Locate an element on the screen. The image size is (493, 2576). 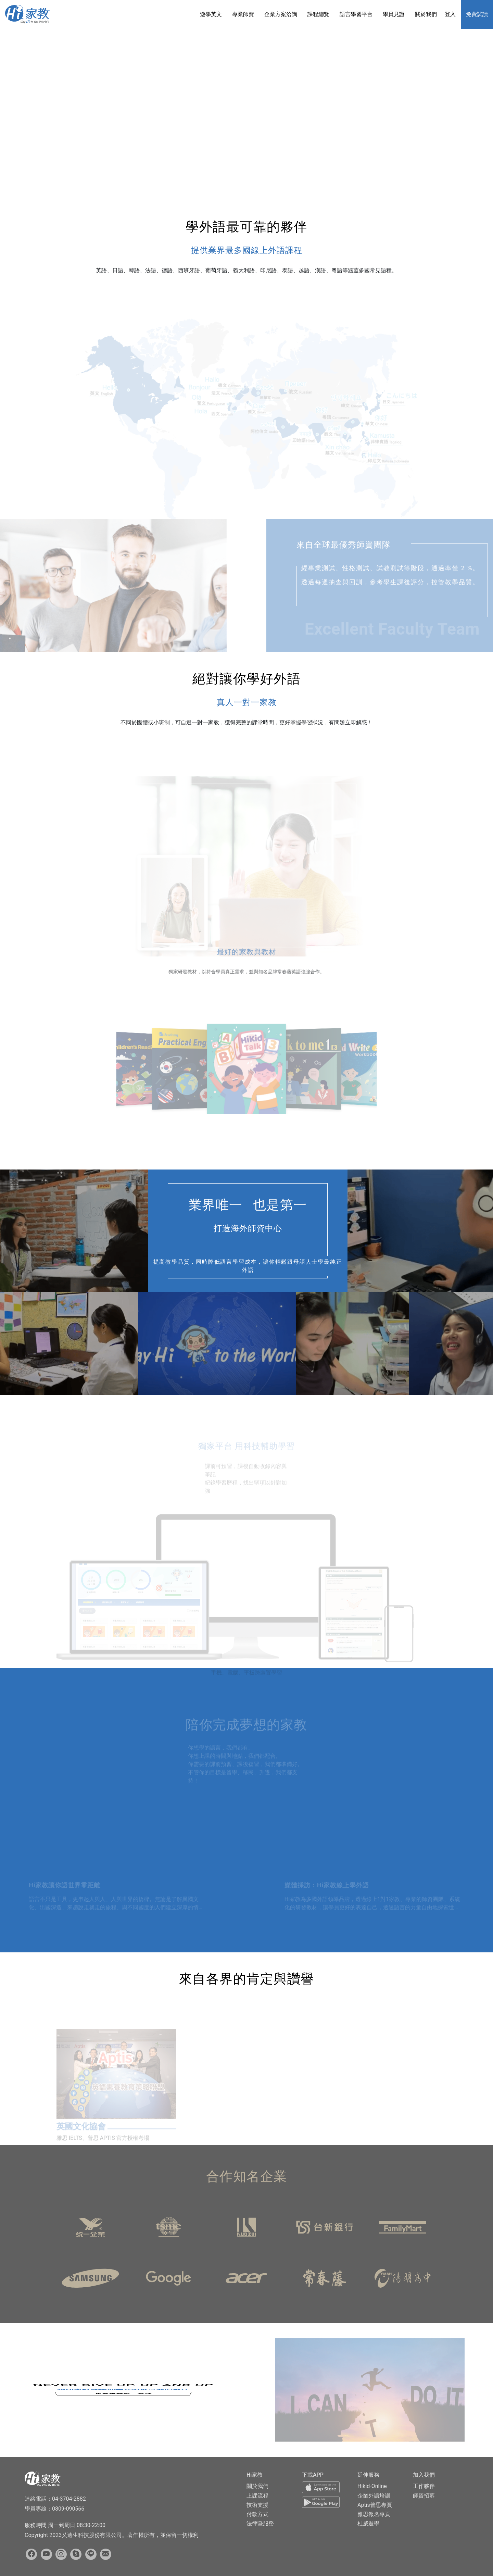
企業外語培訓 is located at coordinates (373, 2495).